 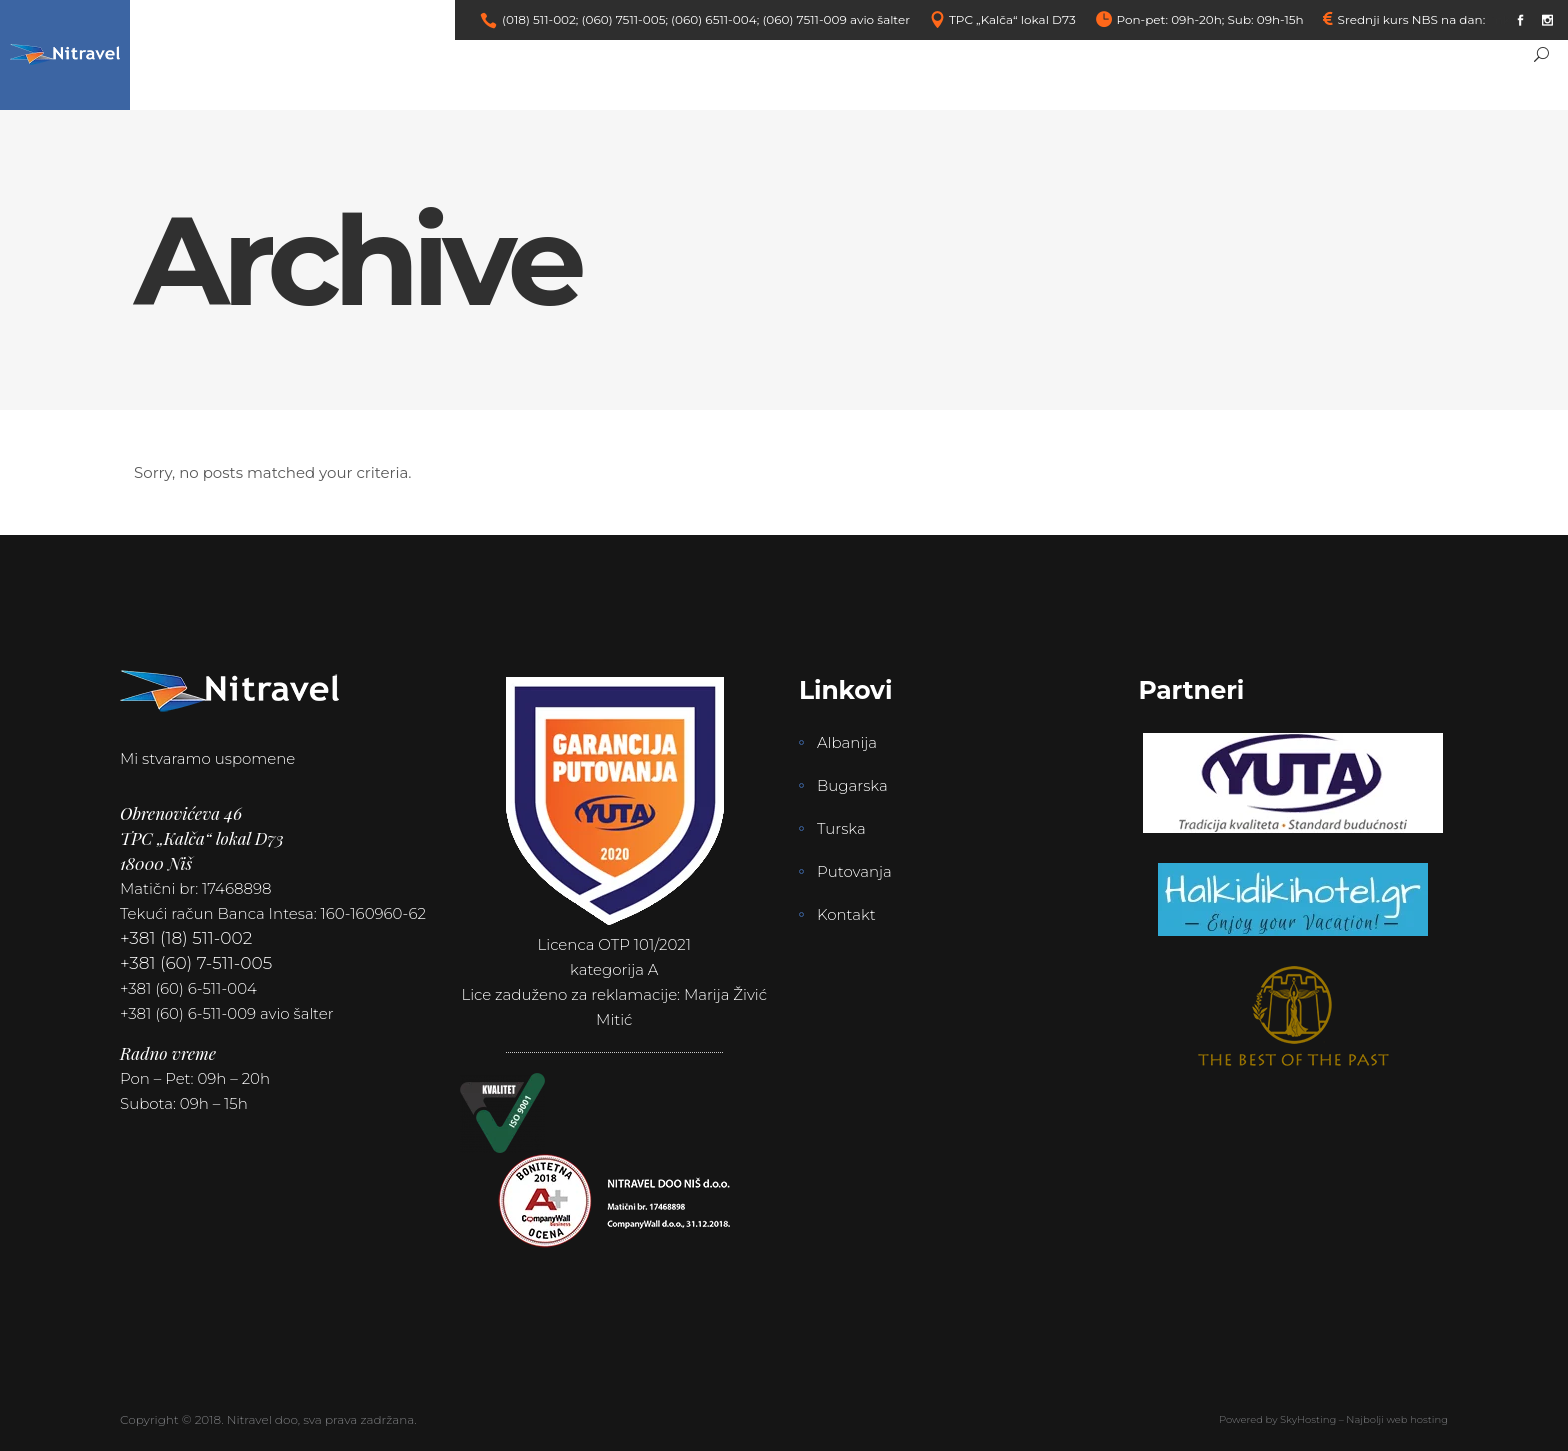 I want to click on Putovanja, so click(x=854, y=871).